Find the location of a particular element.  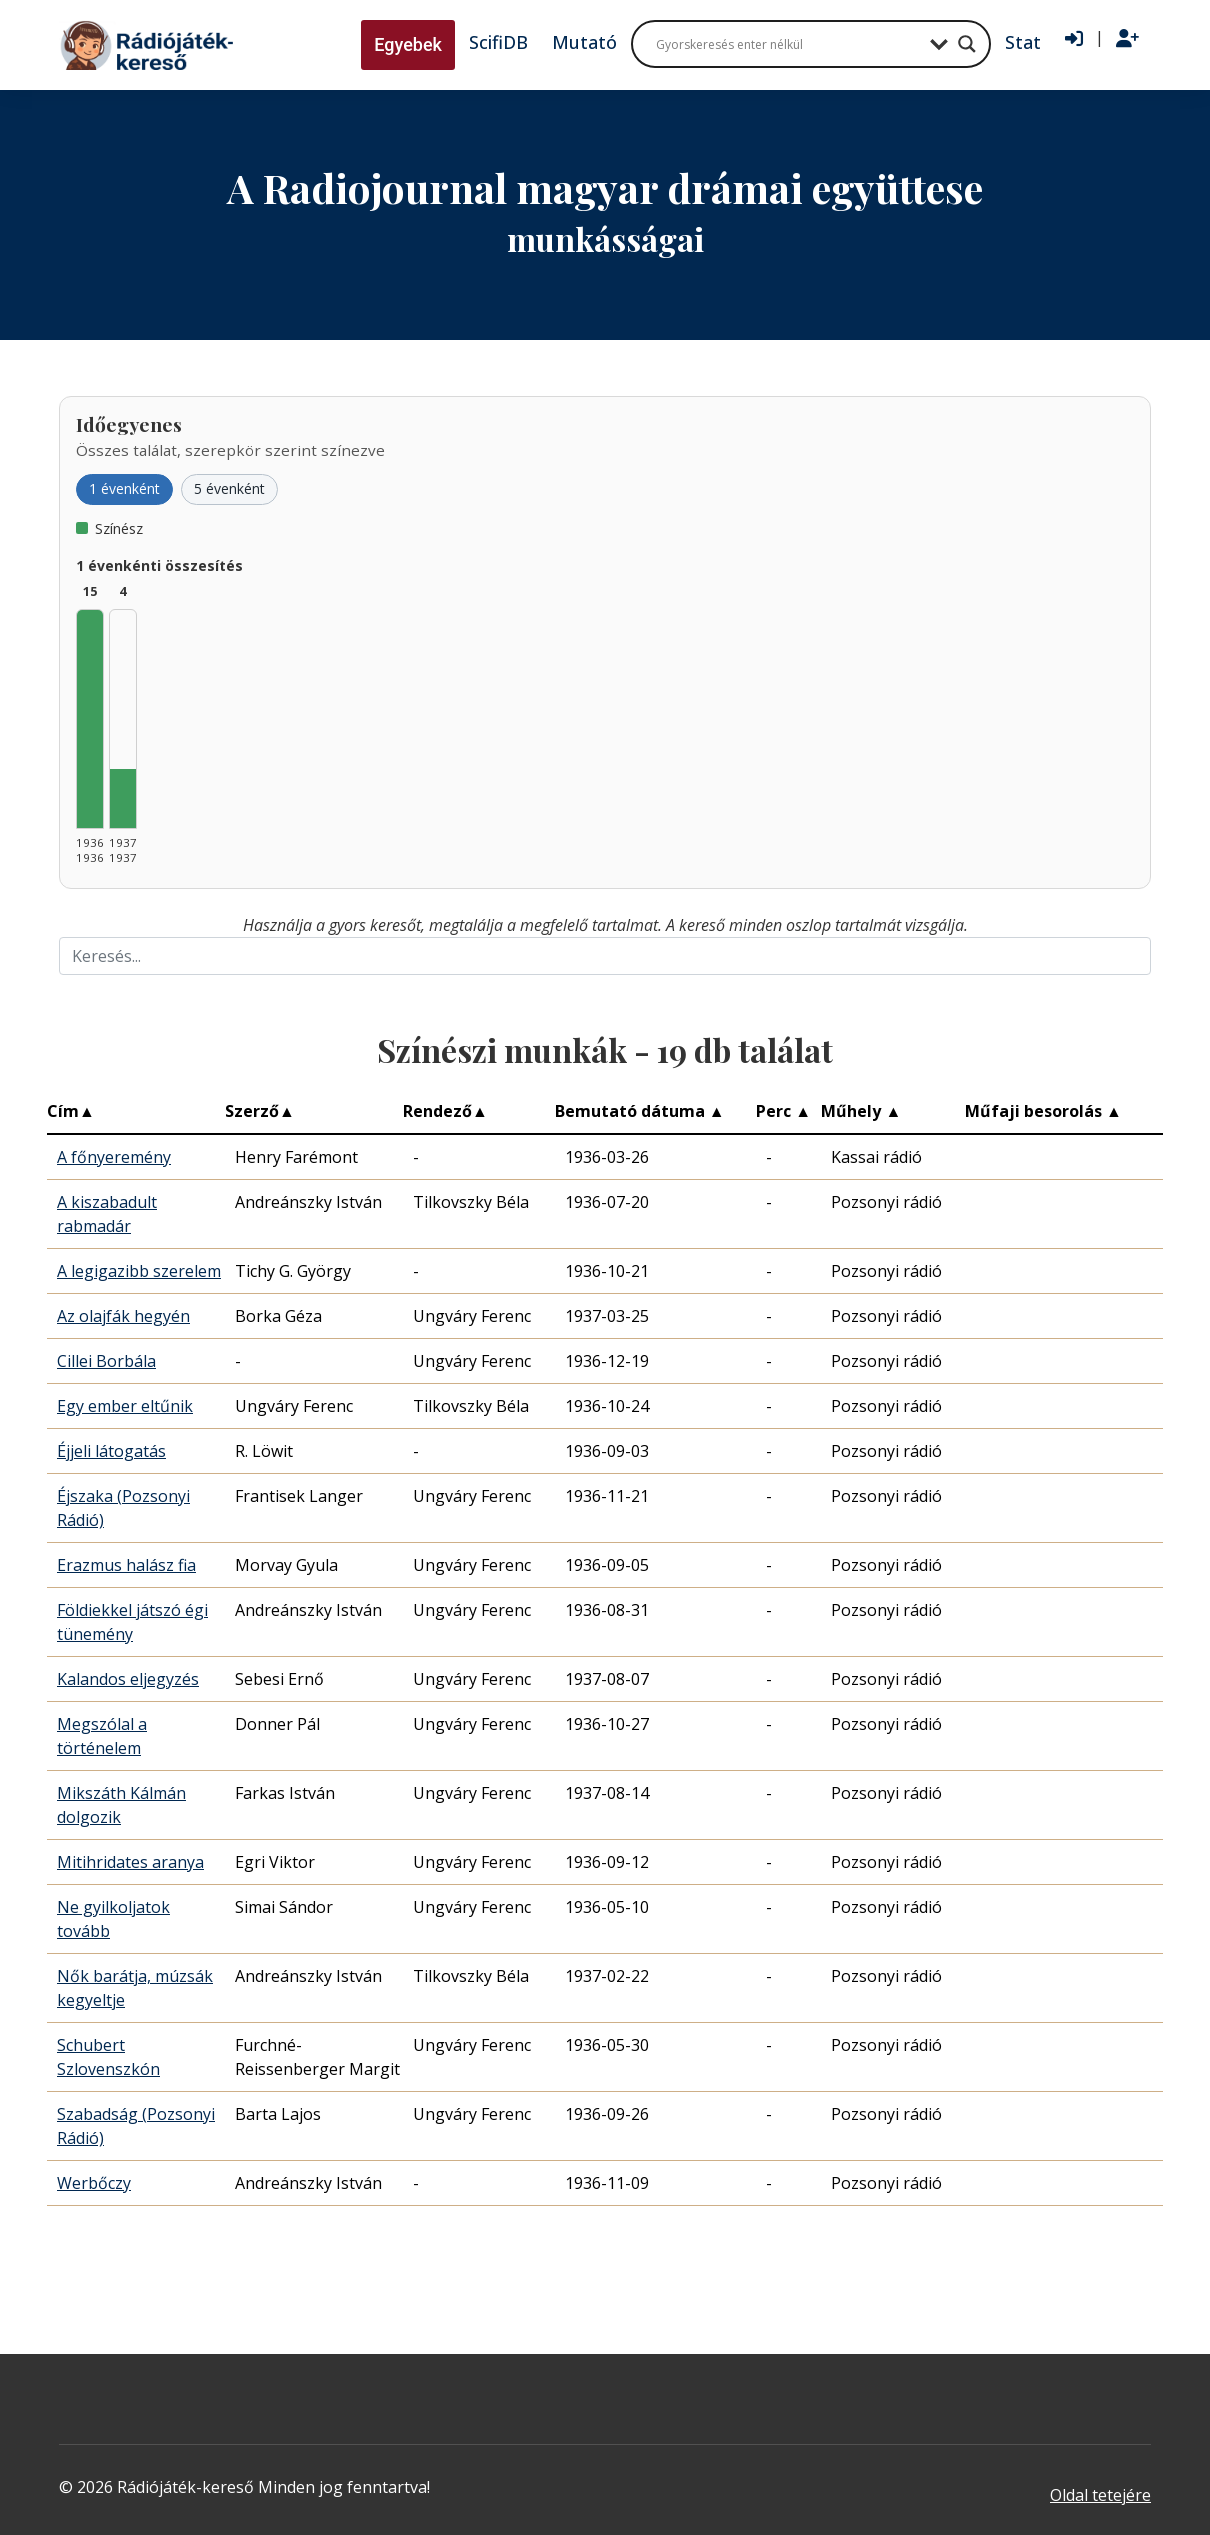

1 évenként is located at coordinates (124, 488).